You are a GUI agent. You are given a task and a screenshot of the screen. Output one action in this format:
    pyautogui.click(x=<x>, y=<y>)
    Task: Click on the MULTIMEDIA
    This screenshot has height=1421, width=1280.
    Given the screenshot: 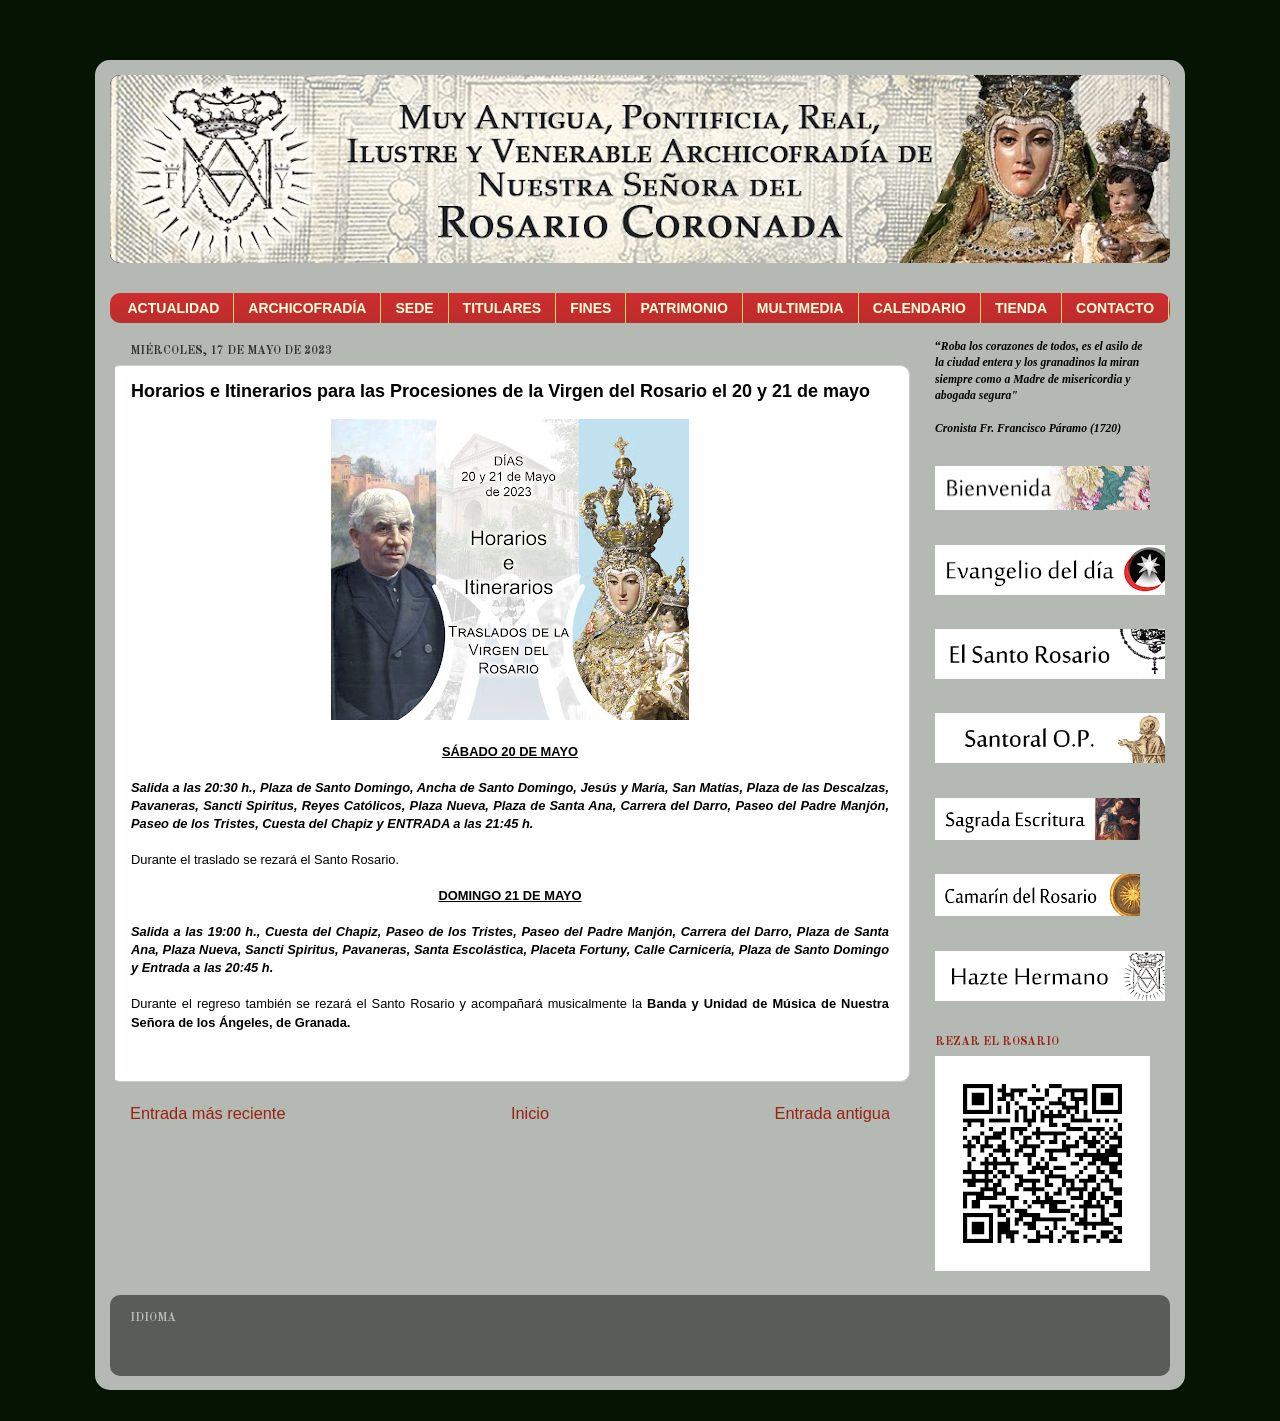 What is the action you would take?
    pyautogui.click(x=800, y=308)
    